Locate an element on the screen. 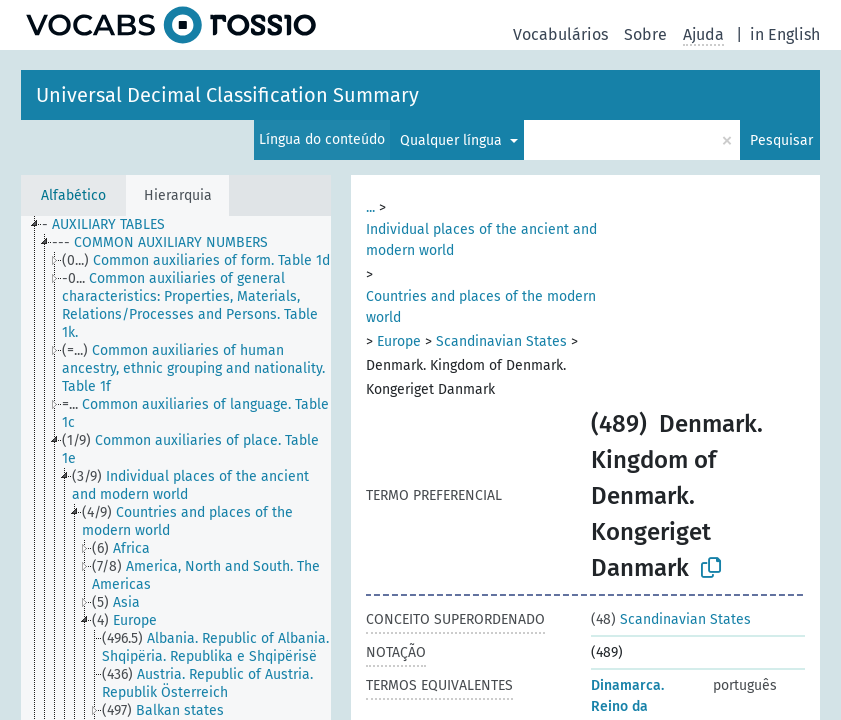  Sobre is located at coordinates (645, 34).